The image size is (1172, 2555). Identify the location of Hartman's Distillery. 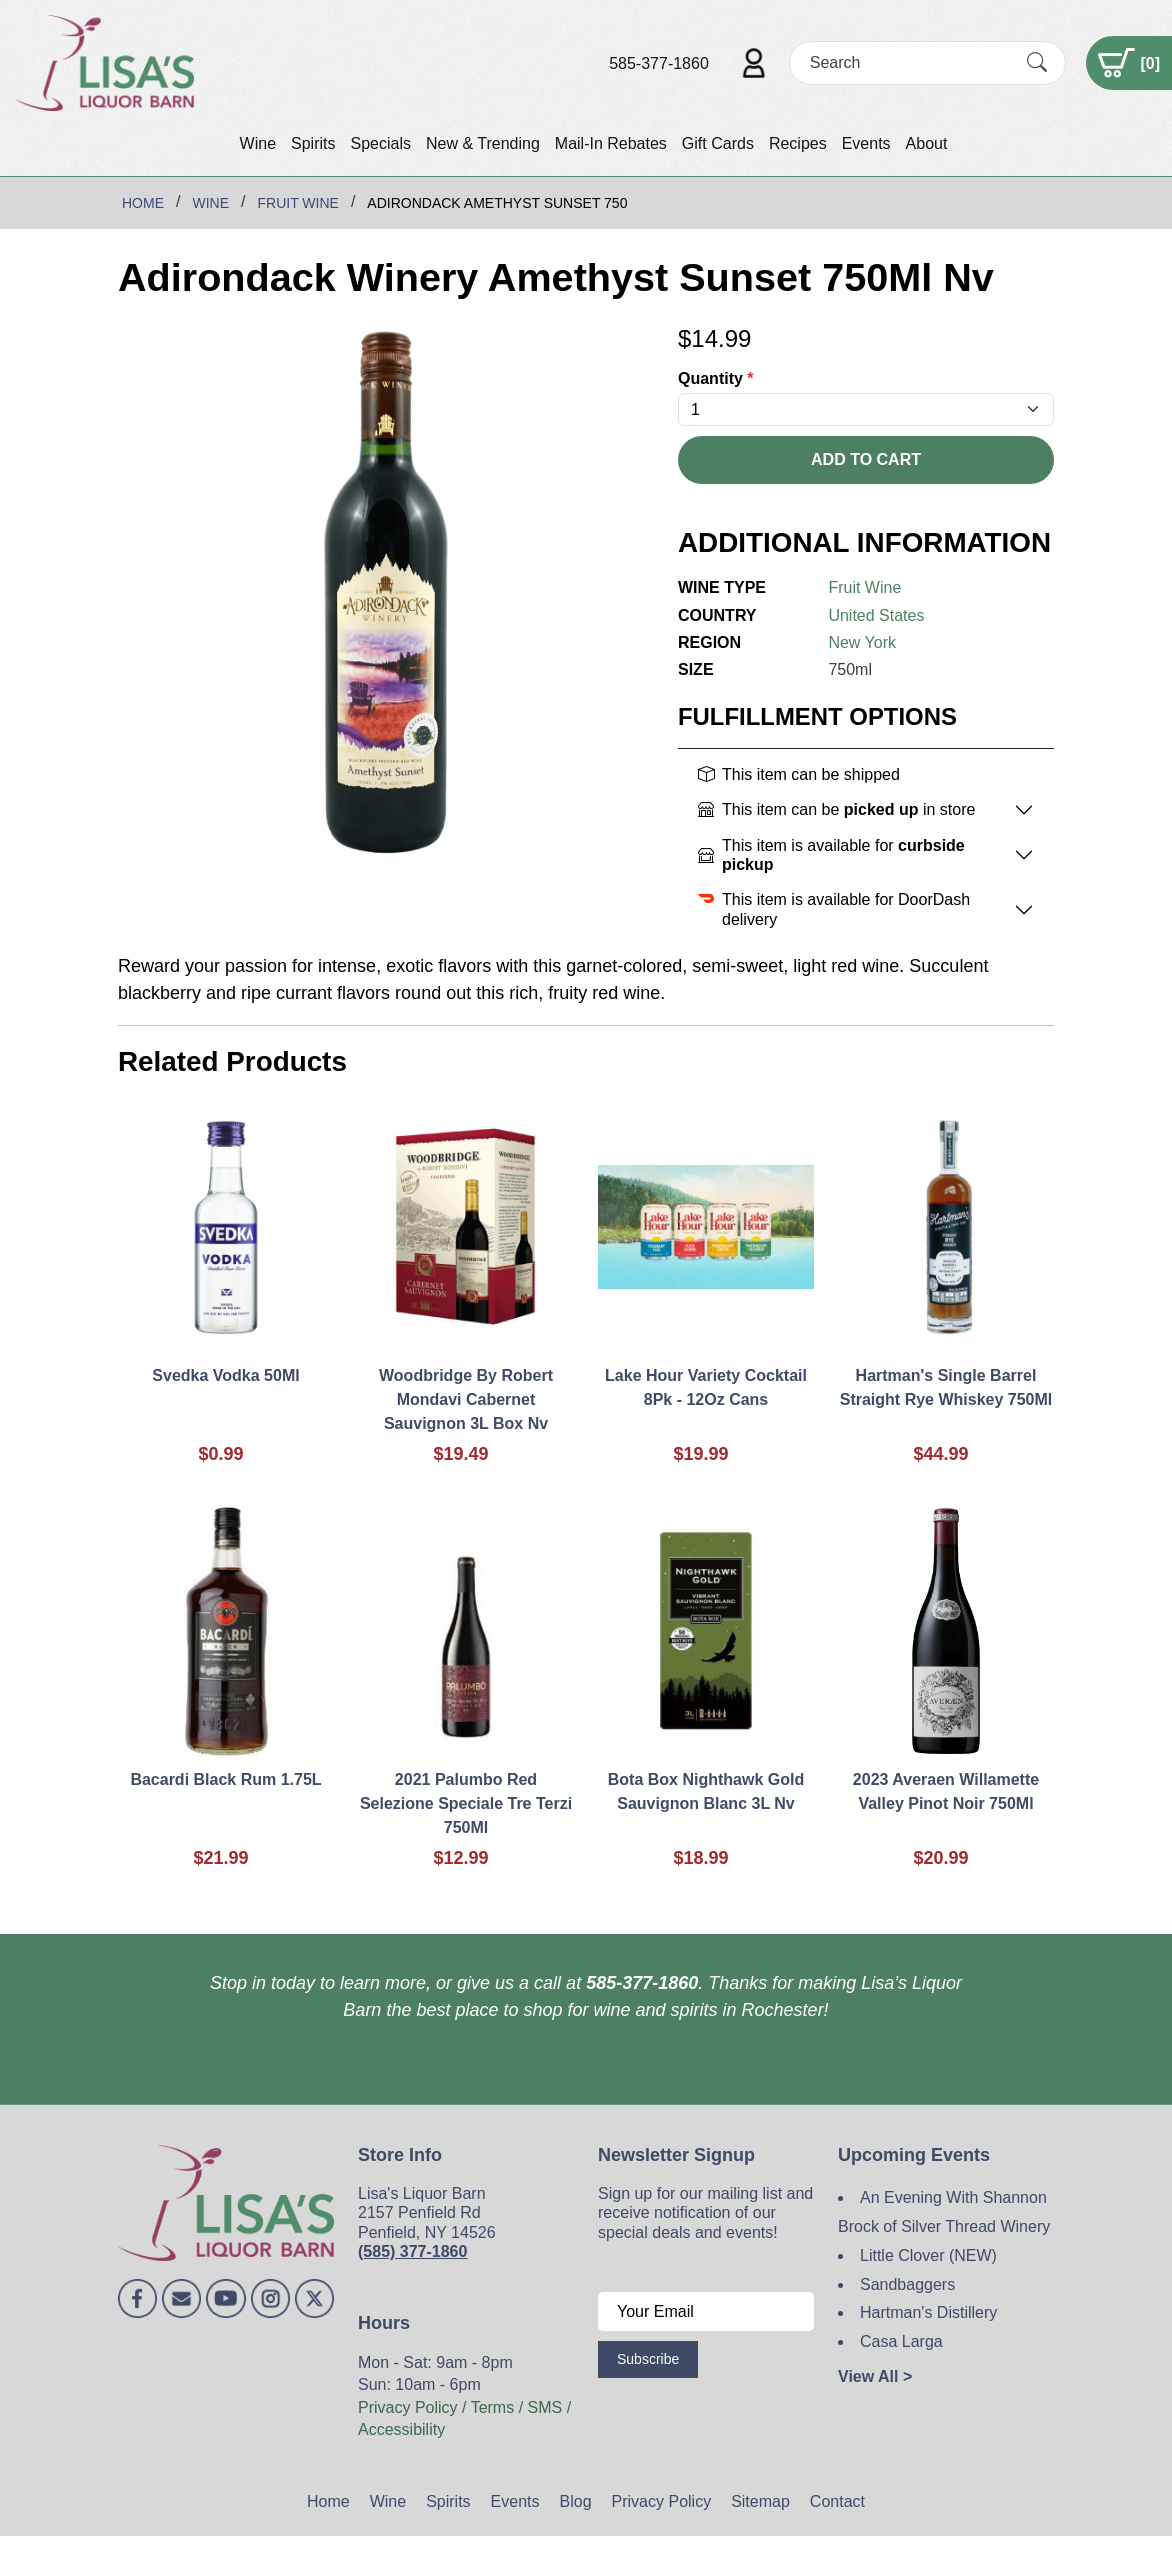
(928, 2312).